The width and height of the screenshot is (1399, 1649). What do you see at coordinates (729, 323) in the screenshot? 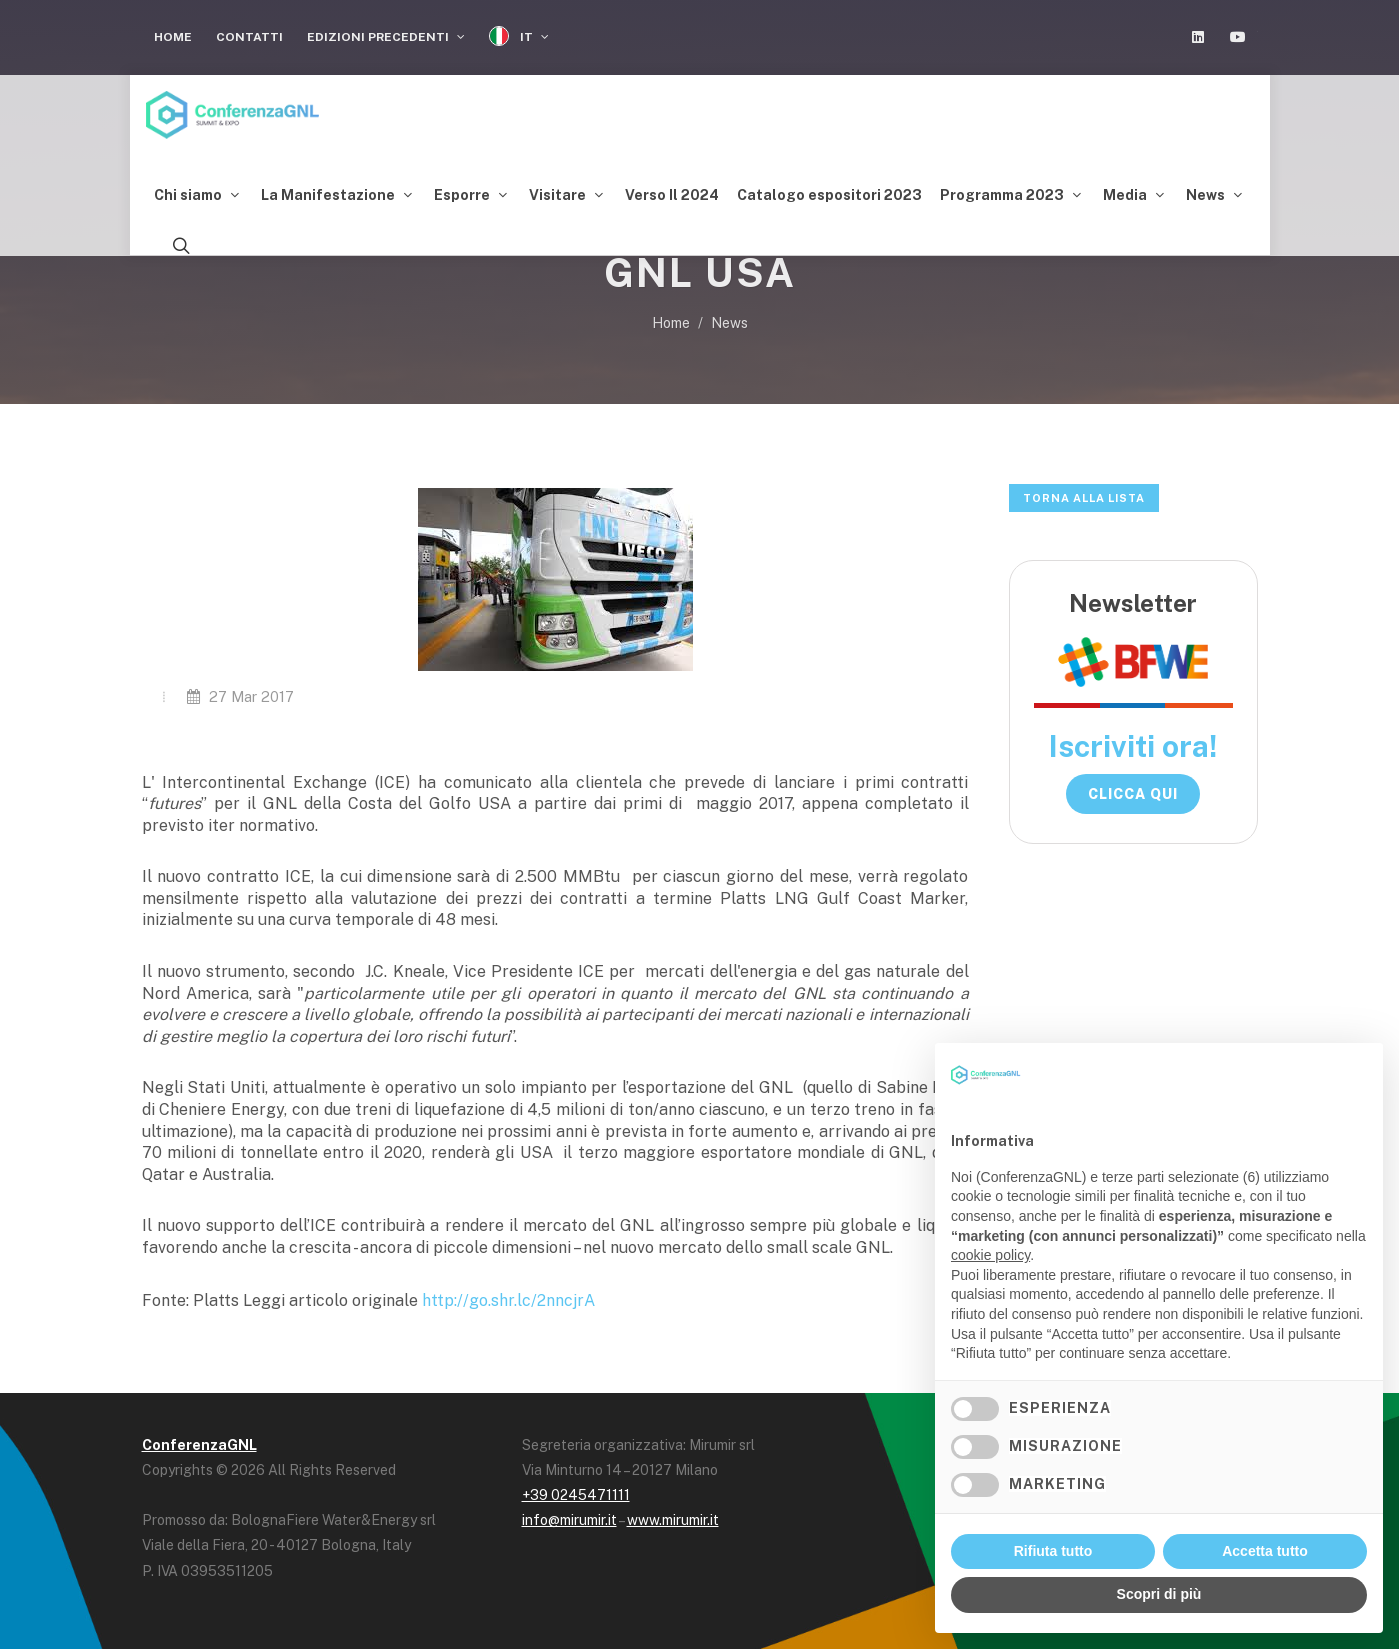
I see `News` at bounding box center [729, 323].